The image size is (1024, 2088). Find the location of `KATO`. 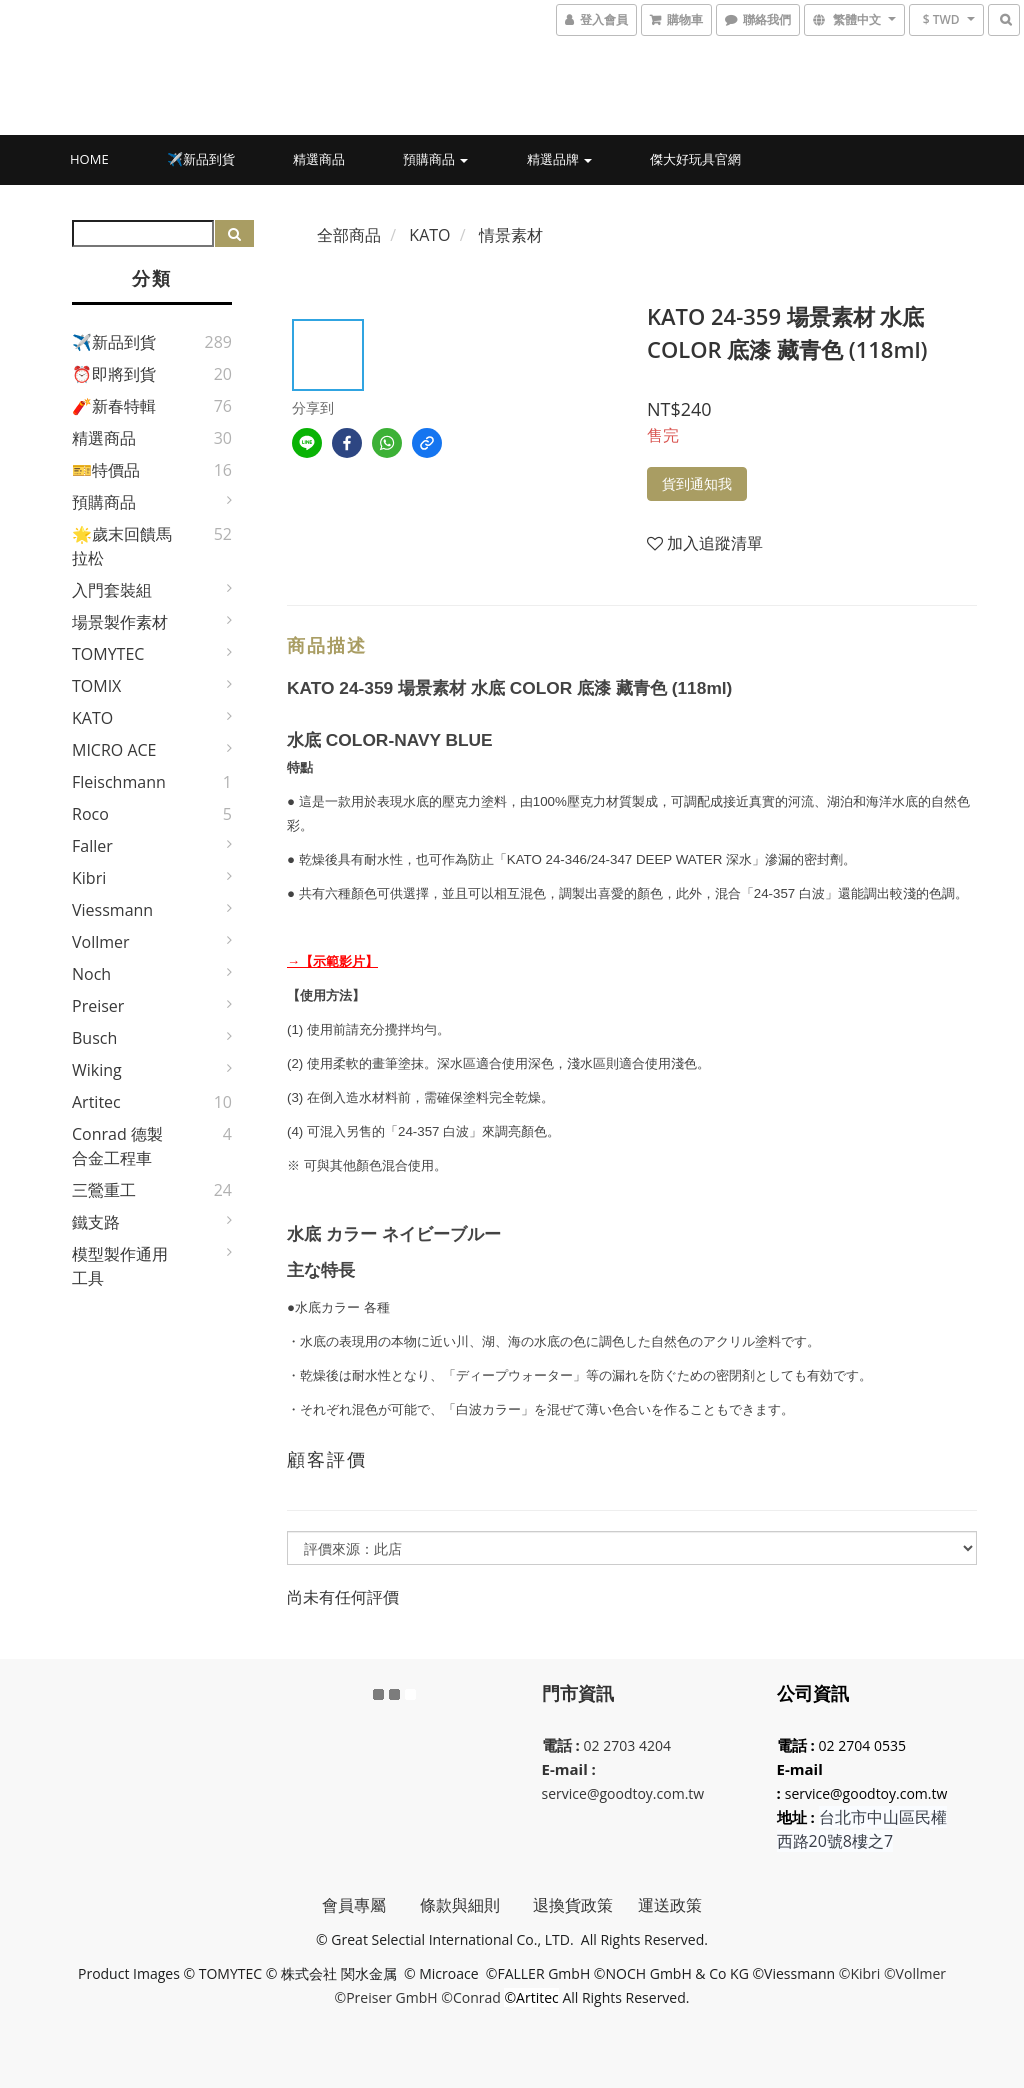

KATO is located at coordinates (92, 718).